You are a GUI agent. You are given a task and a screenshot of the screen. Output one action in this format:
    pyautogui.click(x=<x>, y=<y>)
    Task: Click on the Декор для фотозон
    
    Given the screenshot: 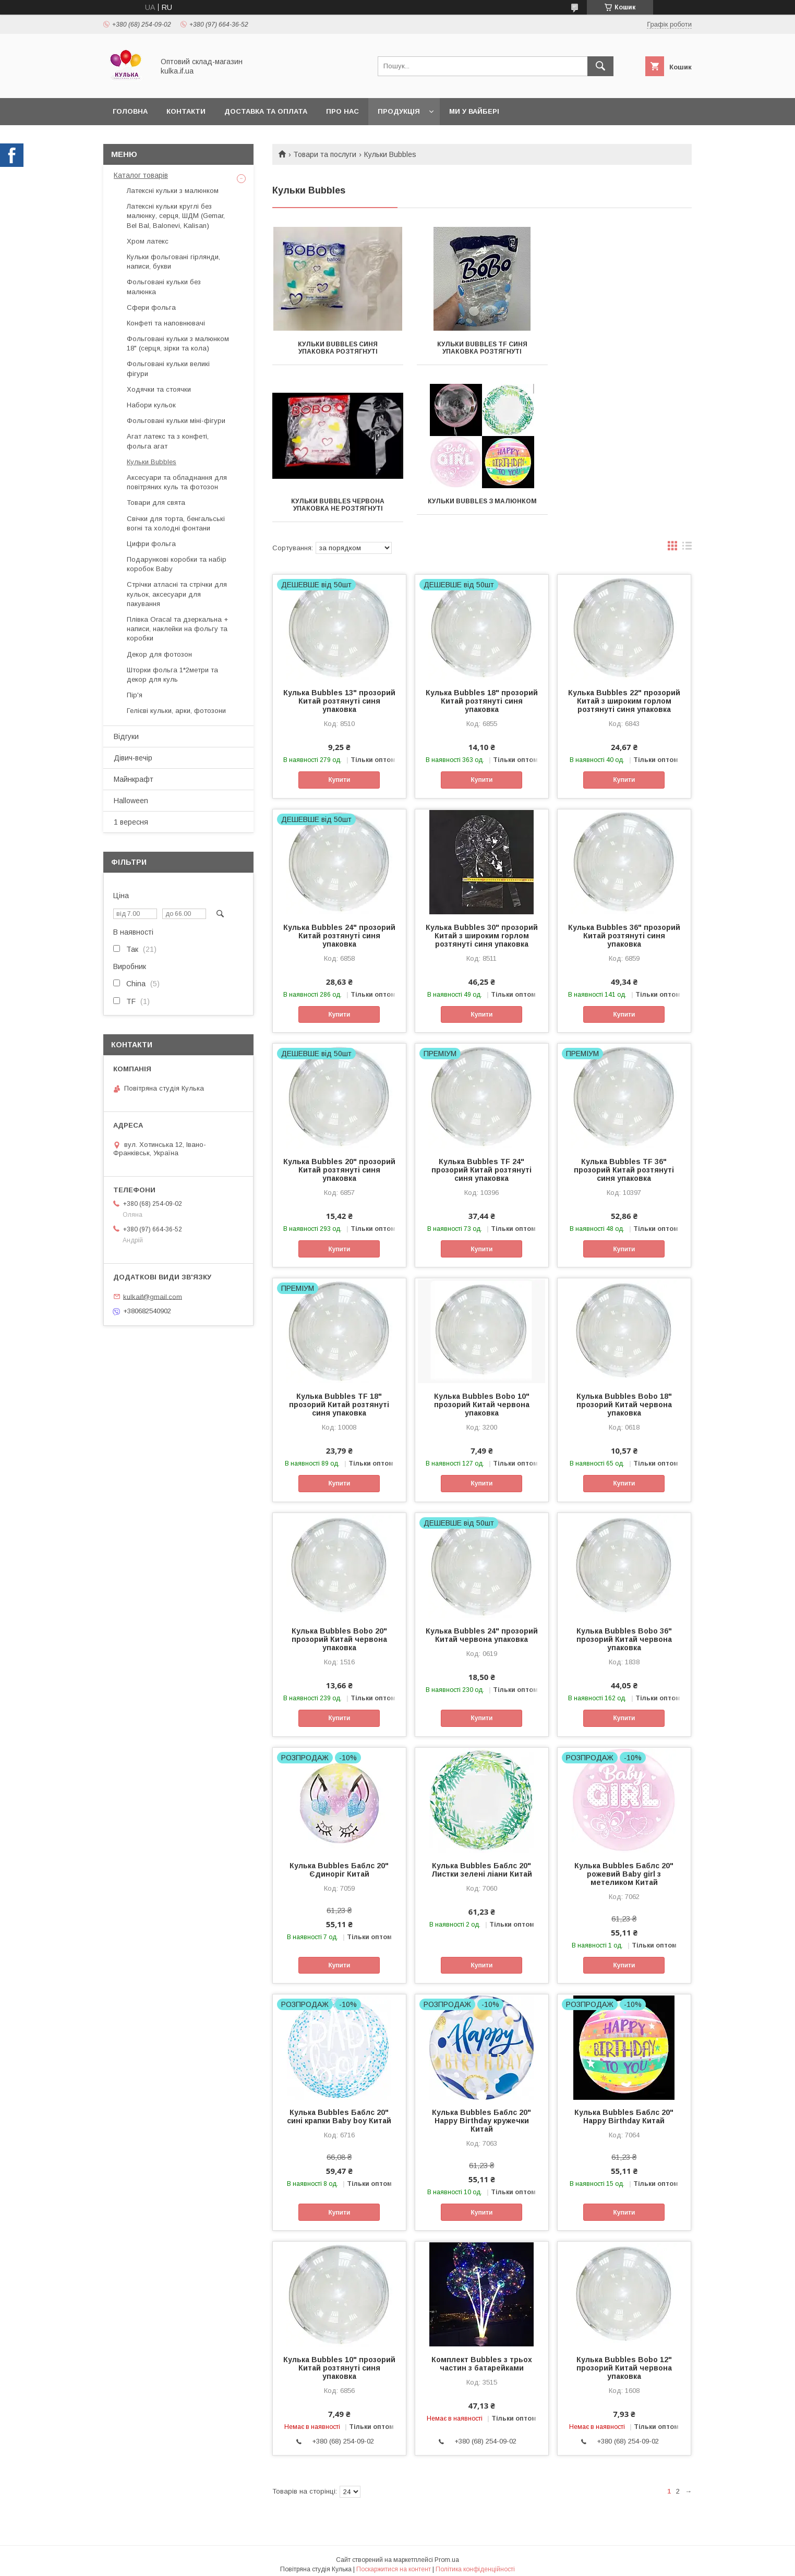 What is the action you would take?
    pyautogui.click(x=159, y=654)
    